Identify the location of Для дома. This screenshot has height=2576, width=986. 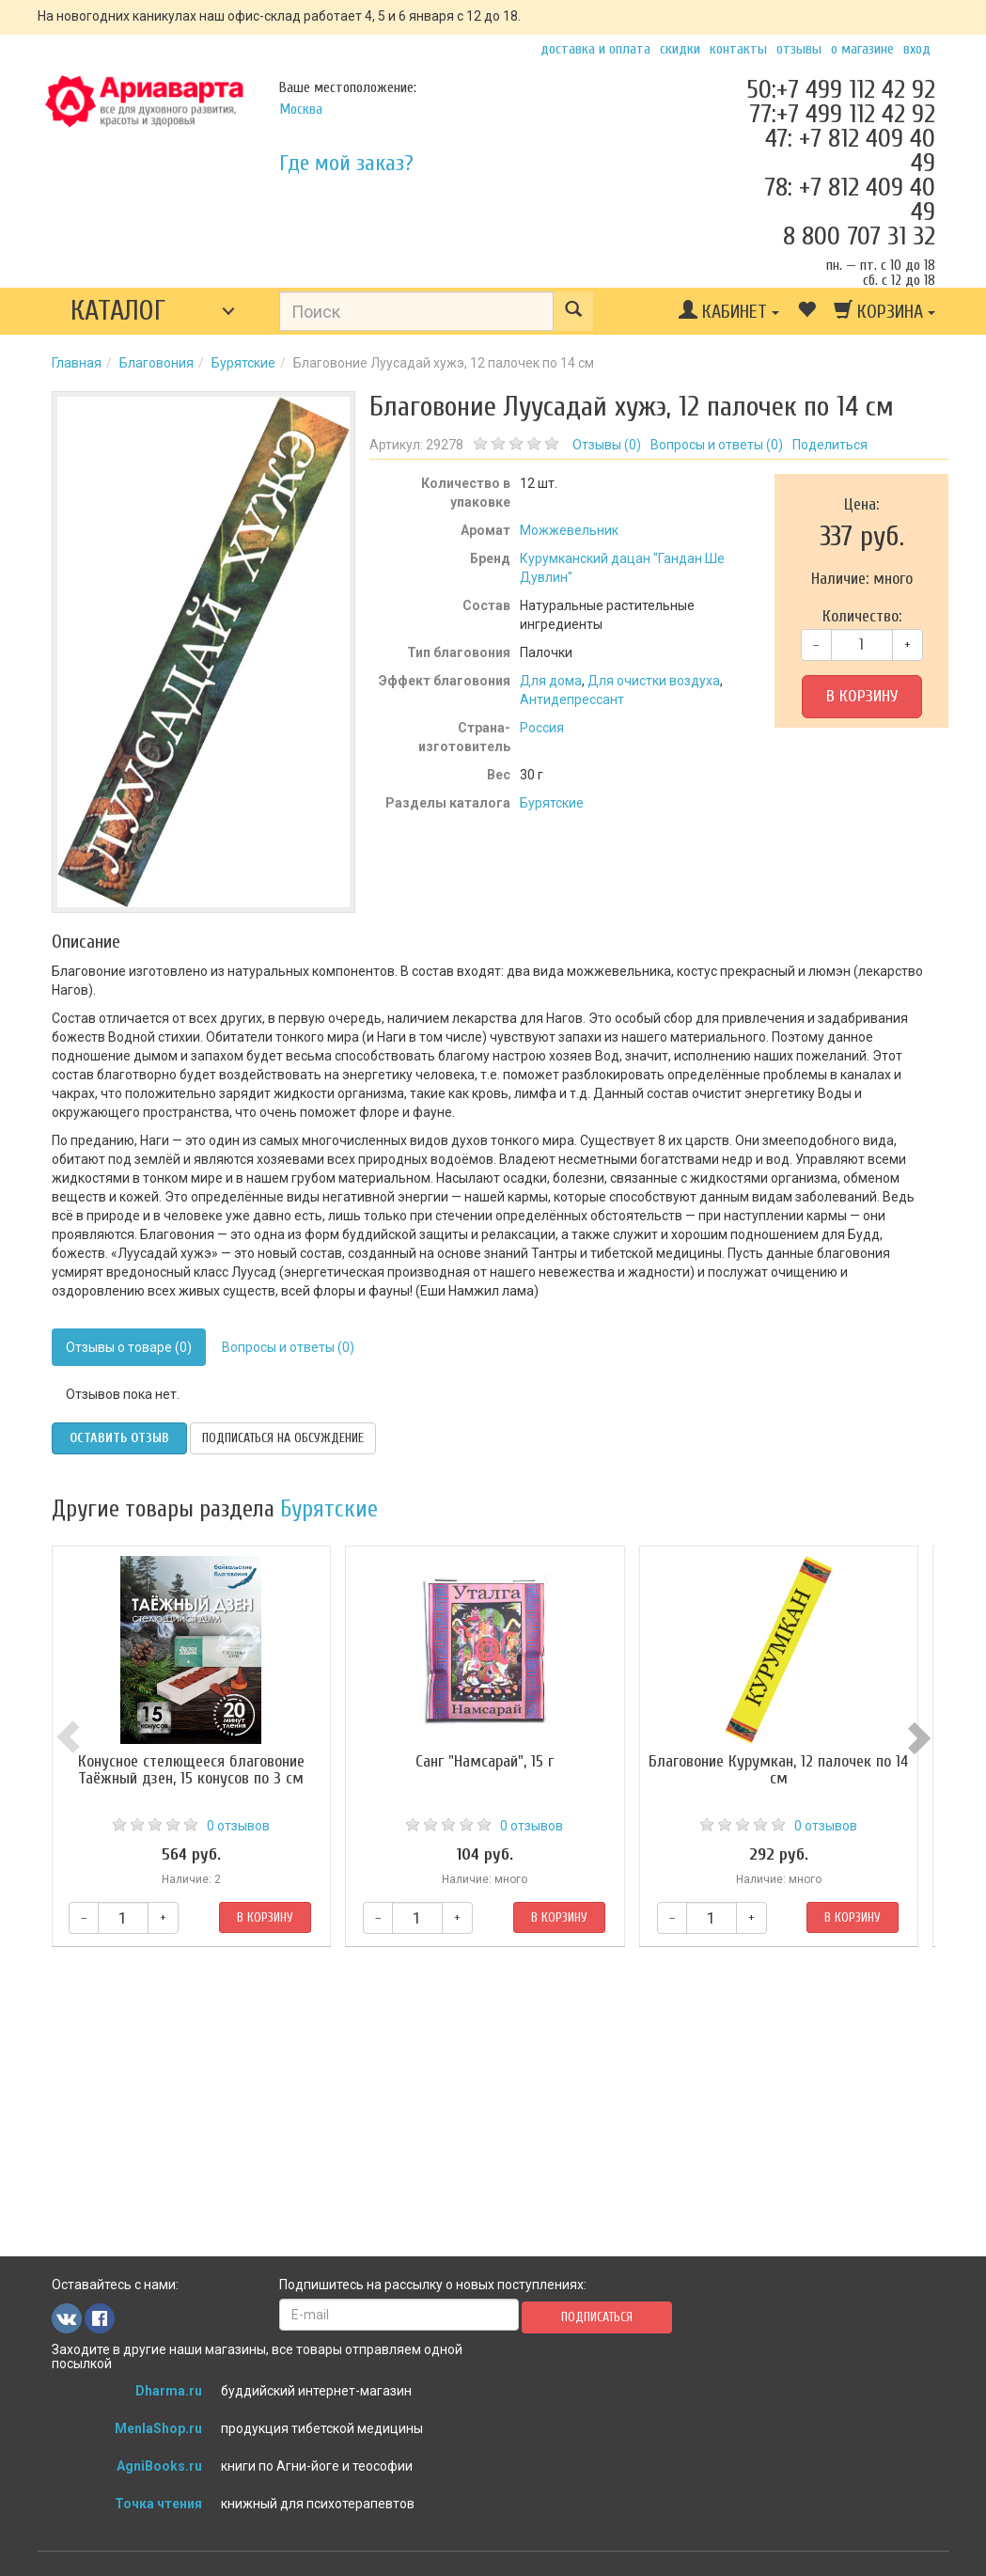
(551, 680).